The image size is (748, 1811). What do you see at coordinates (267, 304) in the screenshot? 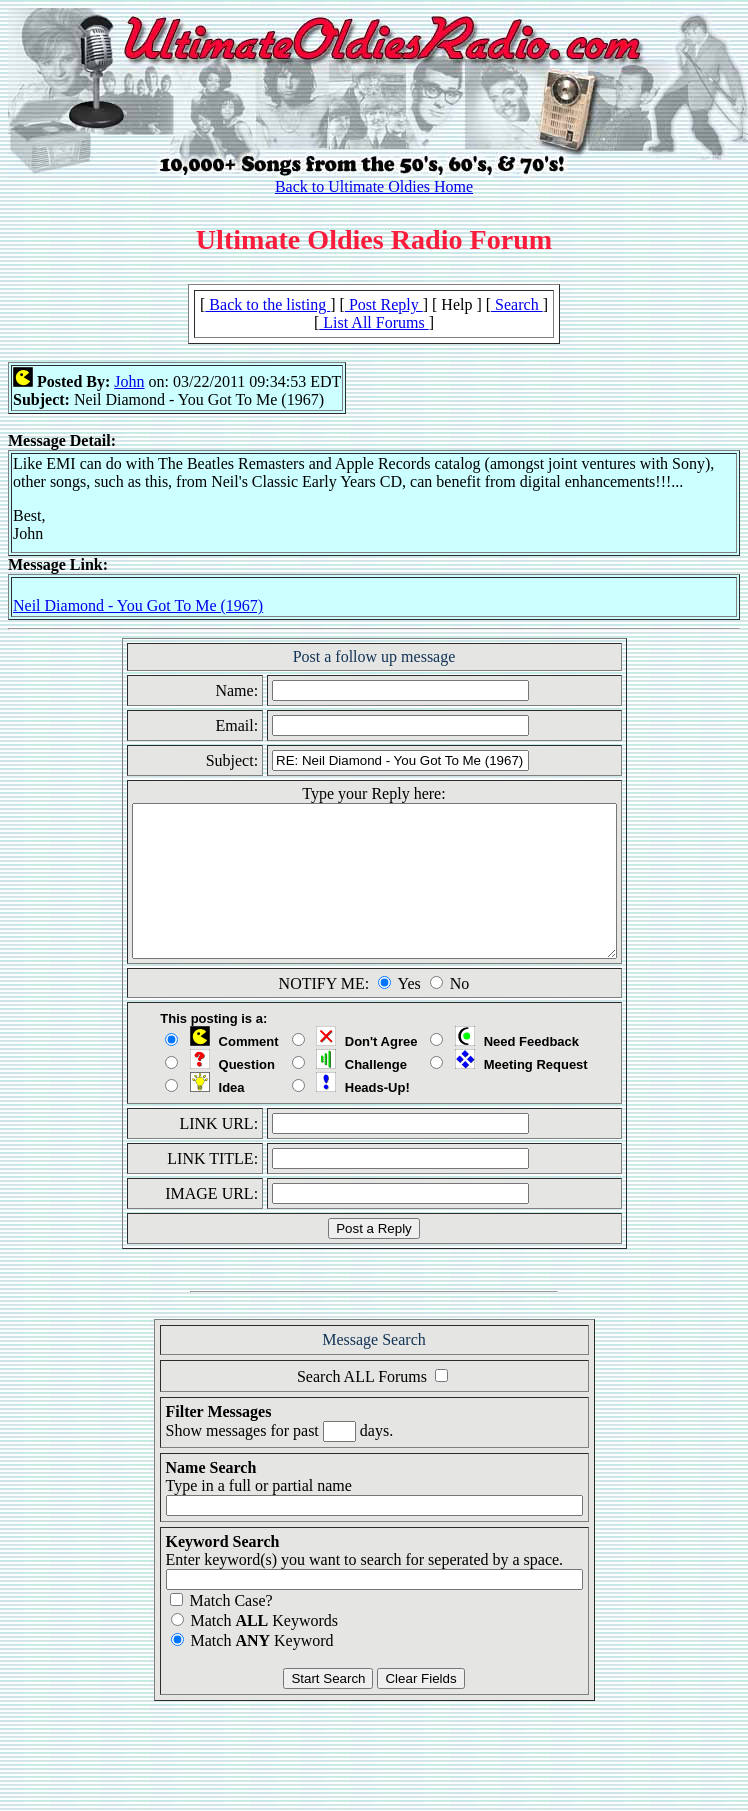
I see `Back to the listing` at bounding box center [267, 304].